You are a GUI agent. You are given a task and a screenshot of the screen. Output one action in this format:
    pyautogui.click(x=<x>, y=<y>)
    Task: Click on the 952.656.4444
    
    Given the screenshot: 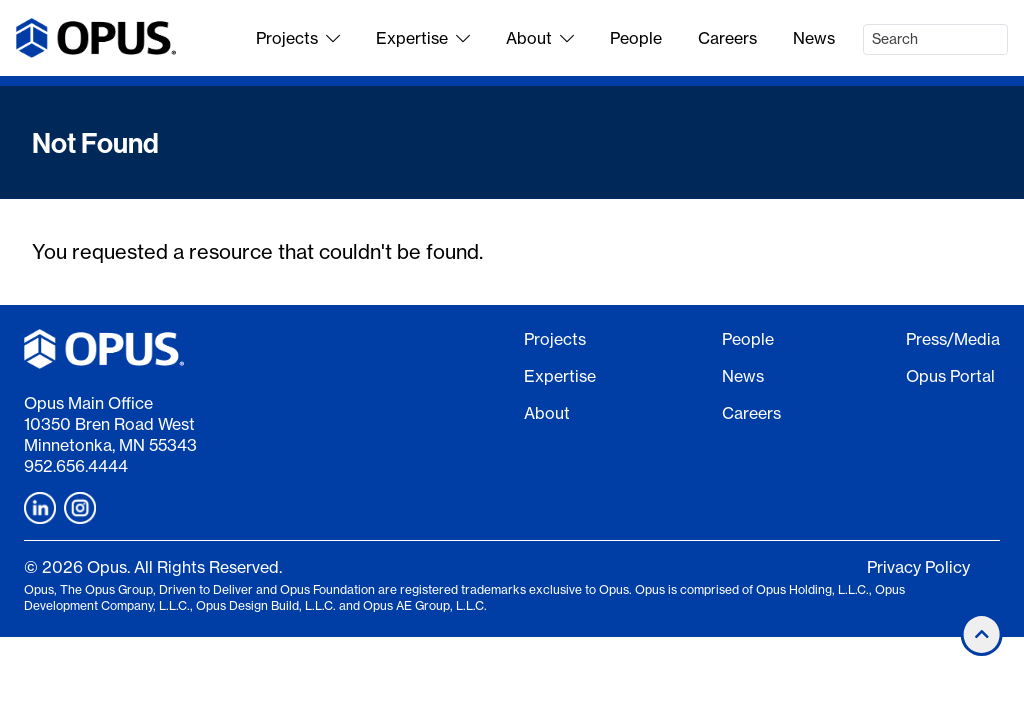 What is the action you would take?
    pyautogui.click(x=76, y=466)
    